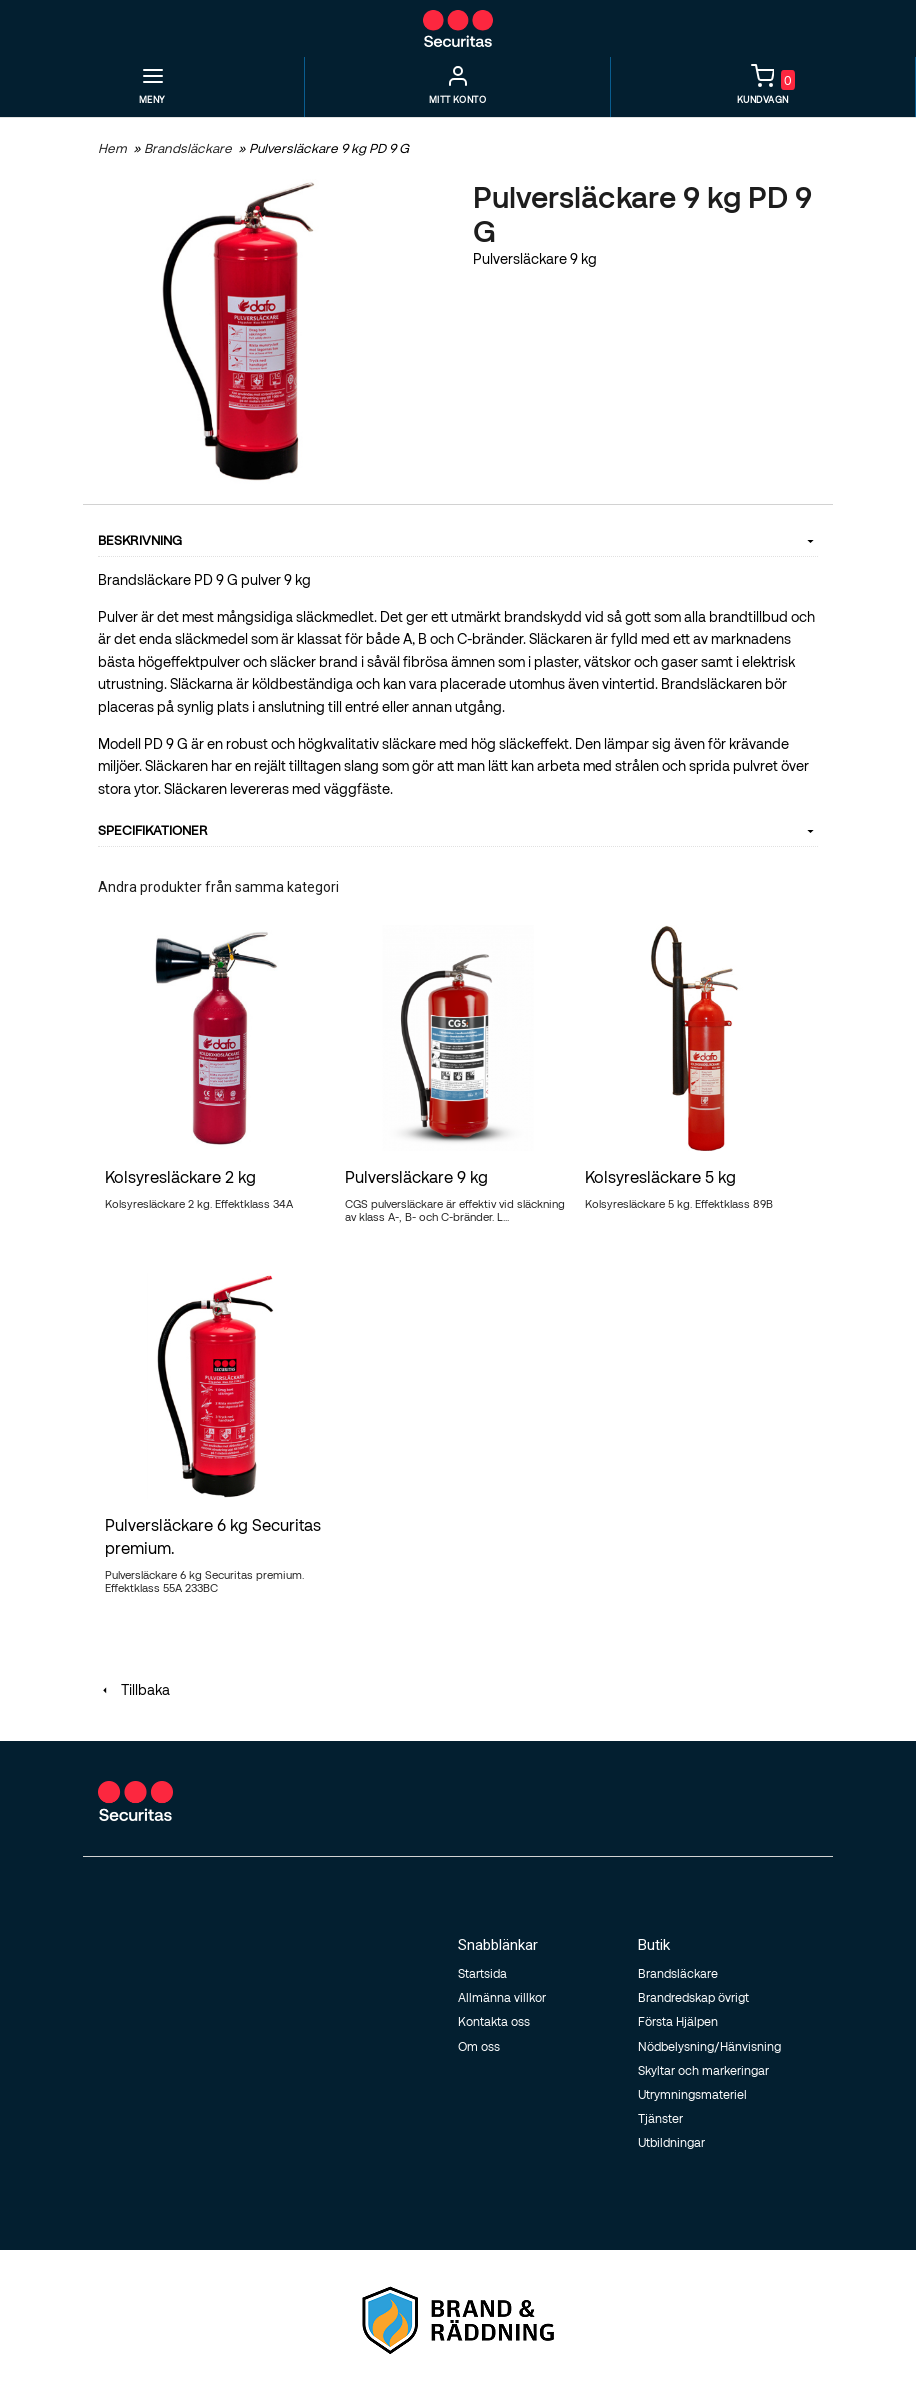 This screenshot has height=2406, width=916. What do you see at coordinates (692, 2094) in the screenshot?
I see `Utrymningsmateriel` at bounding box center [692, 2094].